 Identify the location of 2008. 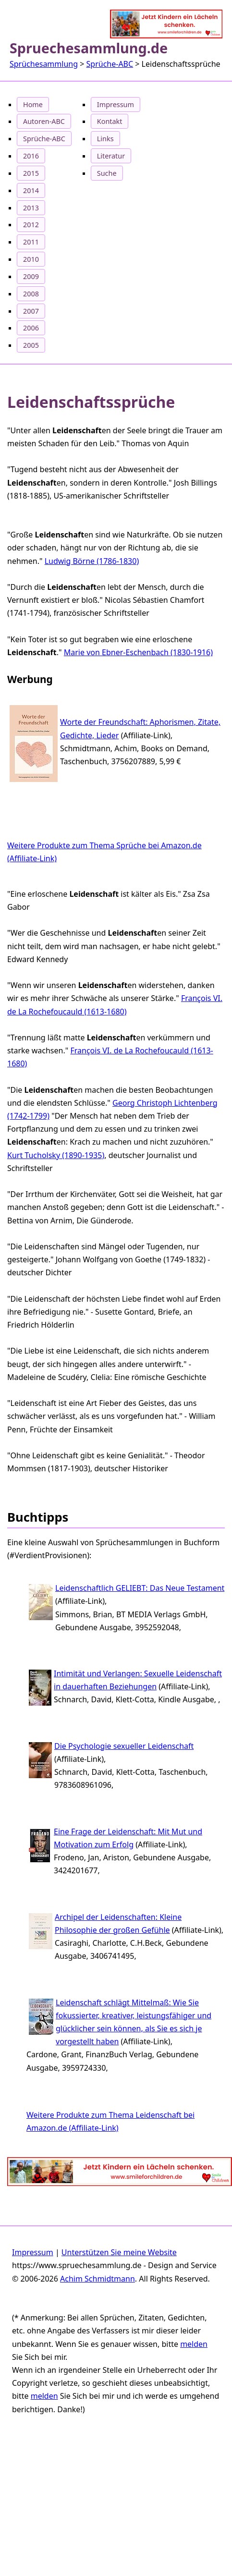
(31, 293).